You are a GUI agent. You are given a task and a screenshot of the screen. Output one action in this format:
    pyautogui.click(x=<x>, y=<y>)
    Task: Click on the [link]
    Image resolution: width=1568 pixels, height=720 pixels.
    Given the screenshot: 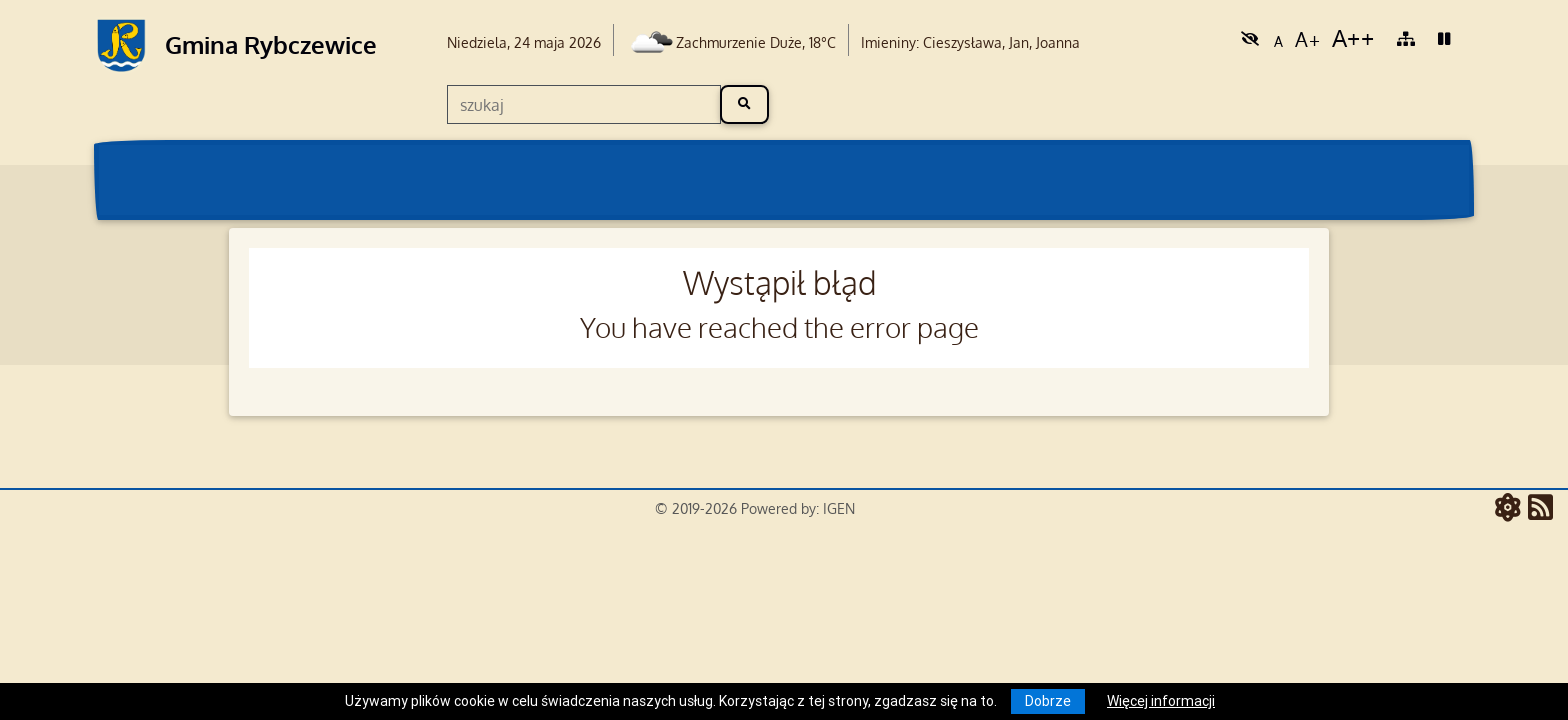 What is the action you would take?
    pyautogui.click(x=1250, y=38)
    